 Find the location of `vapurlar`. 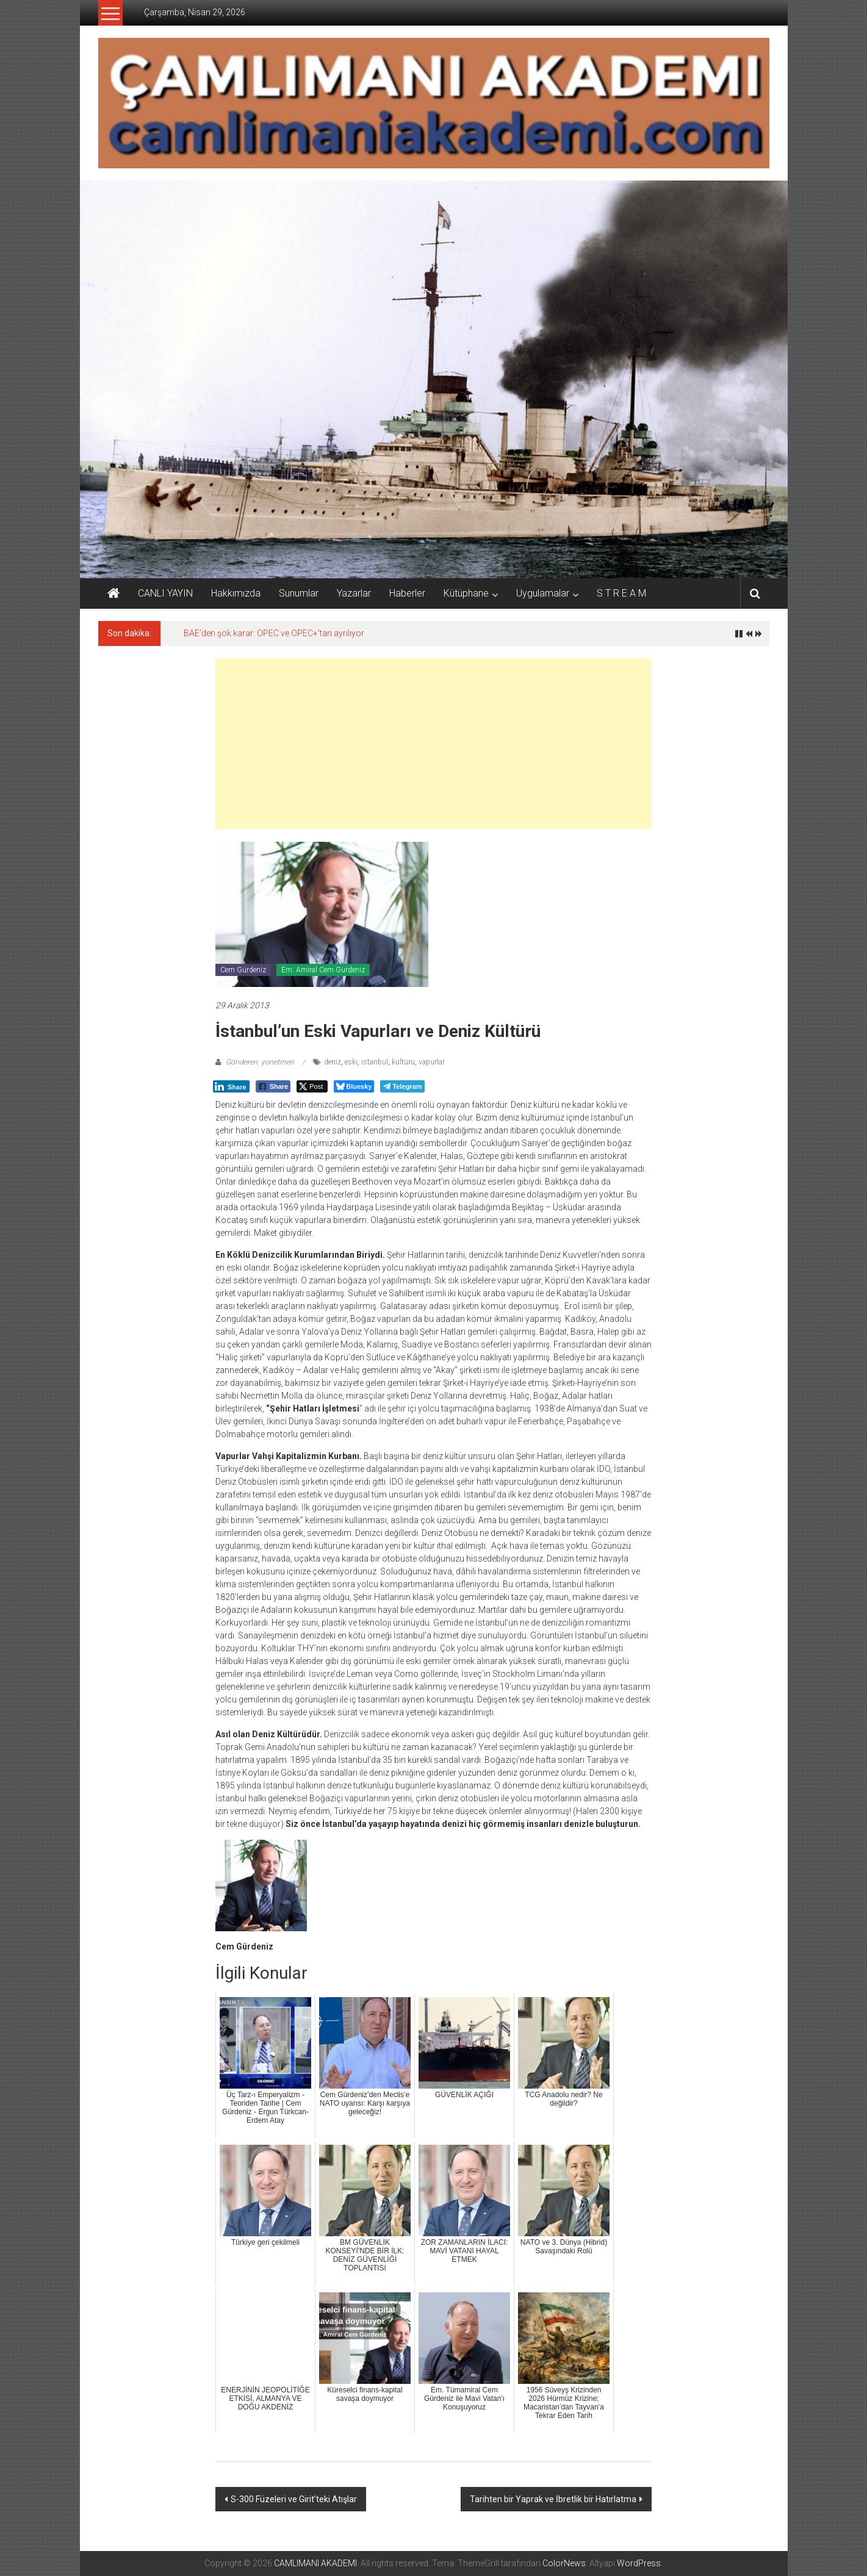

vapurlar is located at coordinates (432, 1062).